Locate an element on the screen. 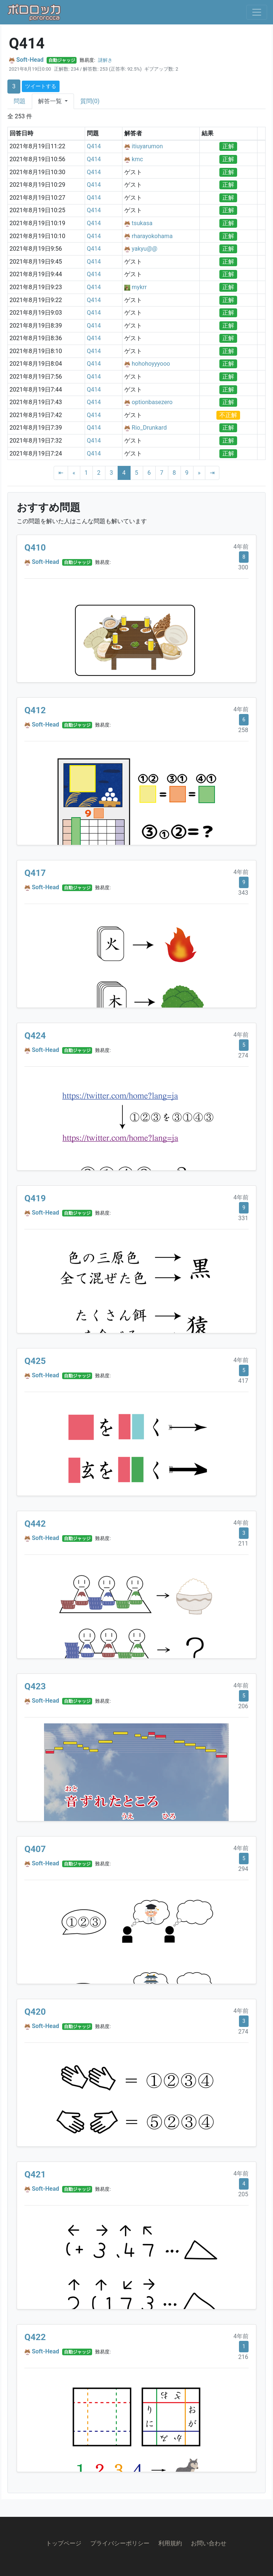 The height and width of the screenshot is (2576, 273). Soft-Head is located at coordinates (30, 59).